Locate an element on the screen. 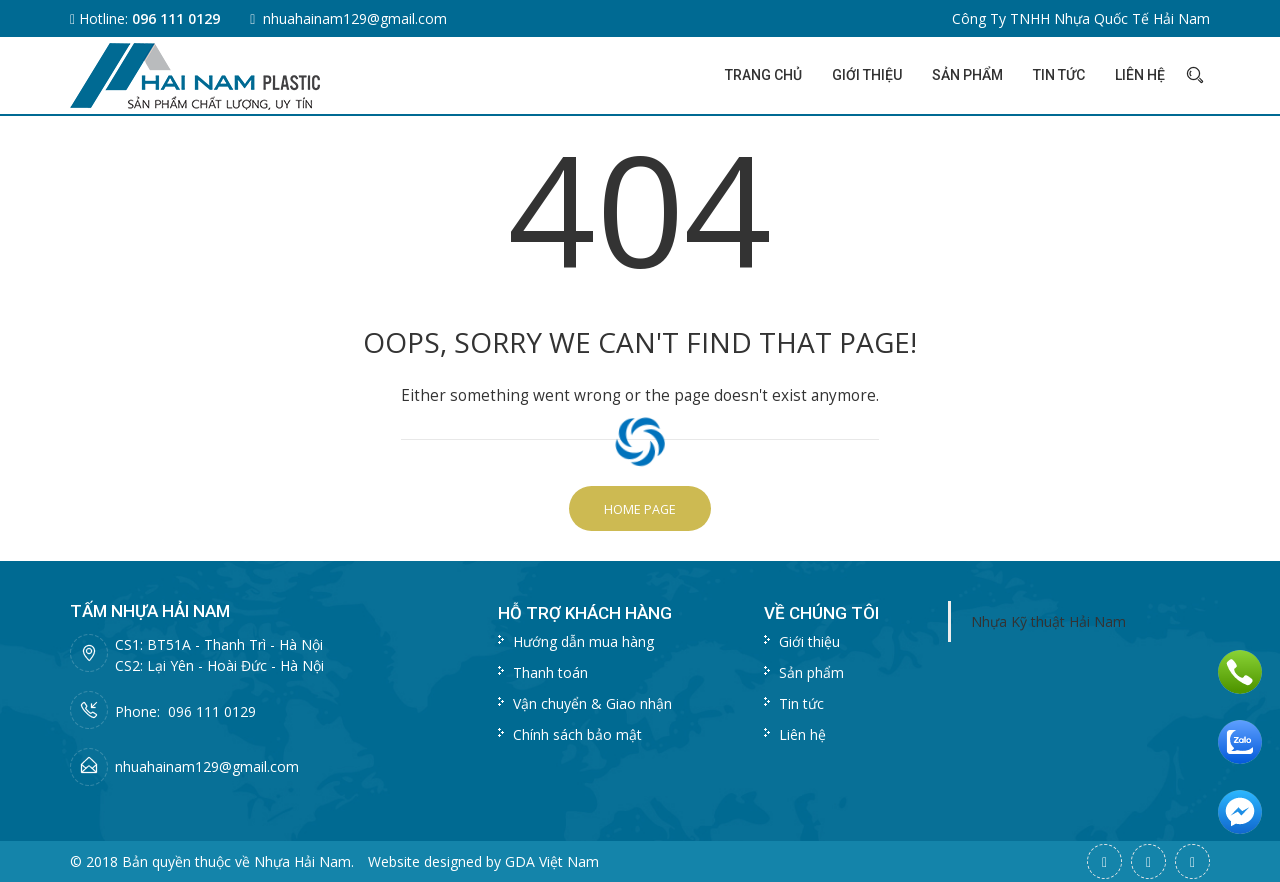 The image size is (1280, 882). 096 111 0129 is located at coordinates (176, 18).